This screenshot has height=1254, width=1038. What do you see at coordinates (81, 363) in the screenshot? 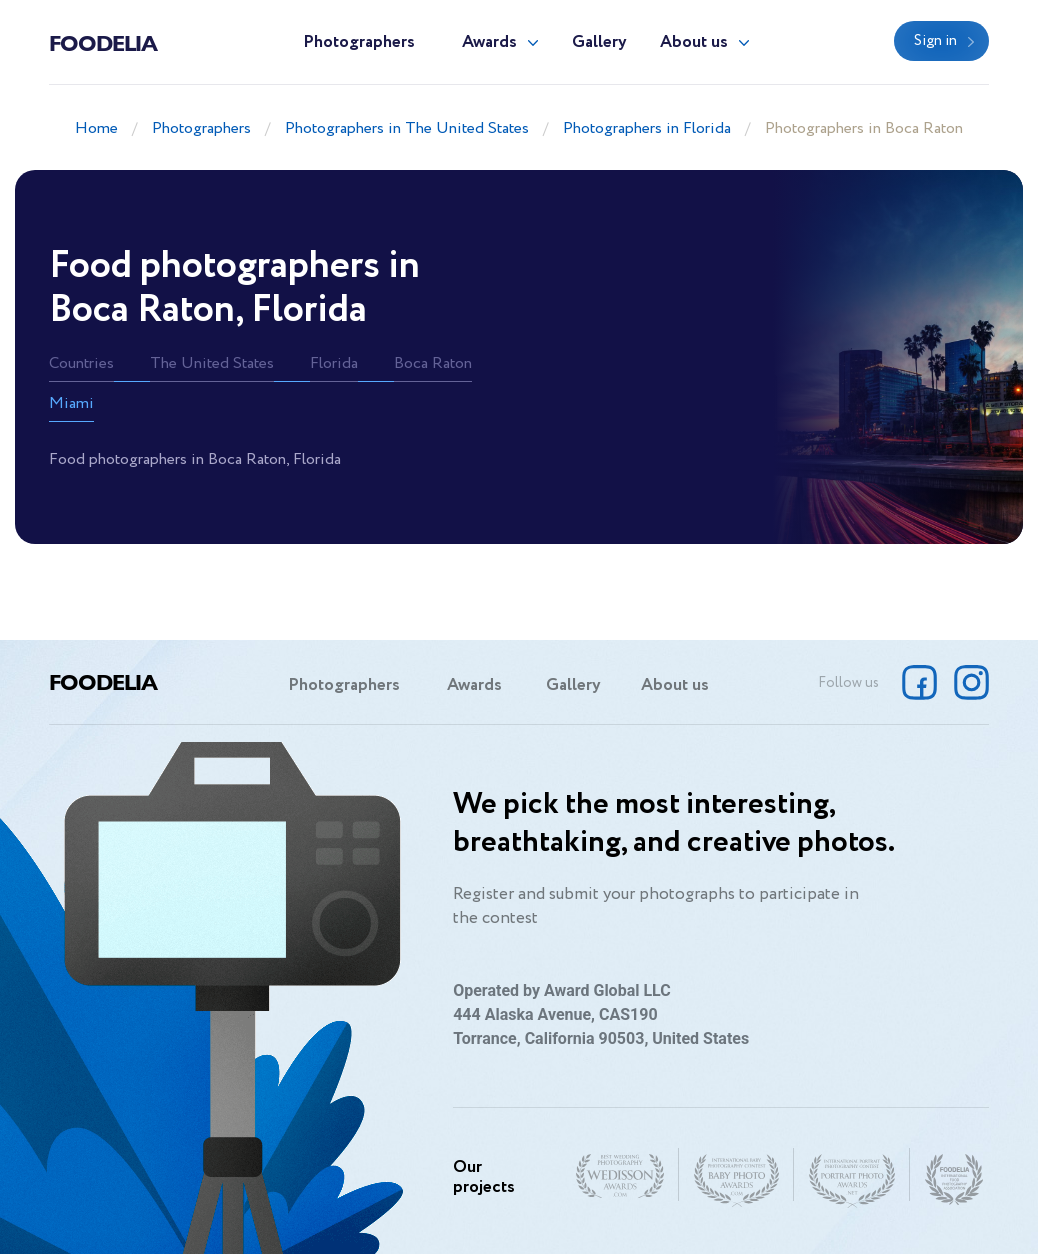
I see `Countries` at bounding box center [81, 363].